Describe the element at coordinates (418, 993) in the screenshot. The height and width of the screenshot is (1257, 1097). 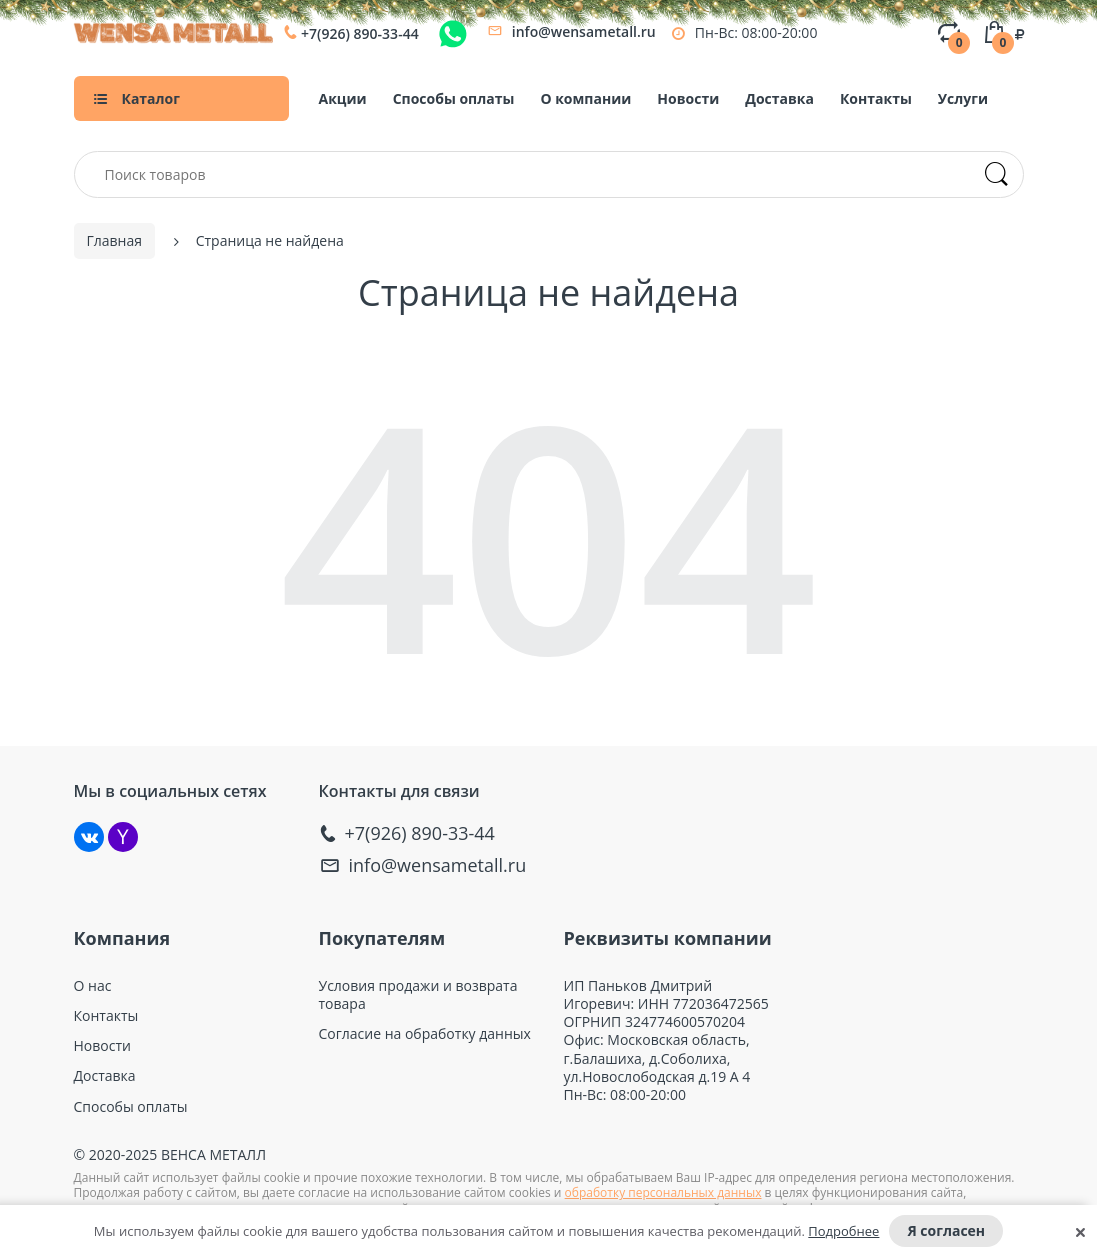
I see `Условия продажи и возврата товара` at that location.